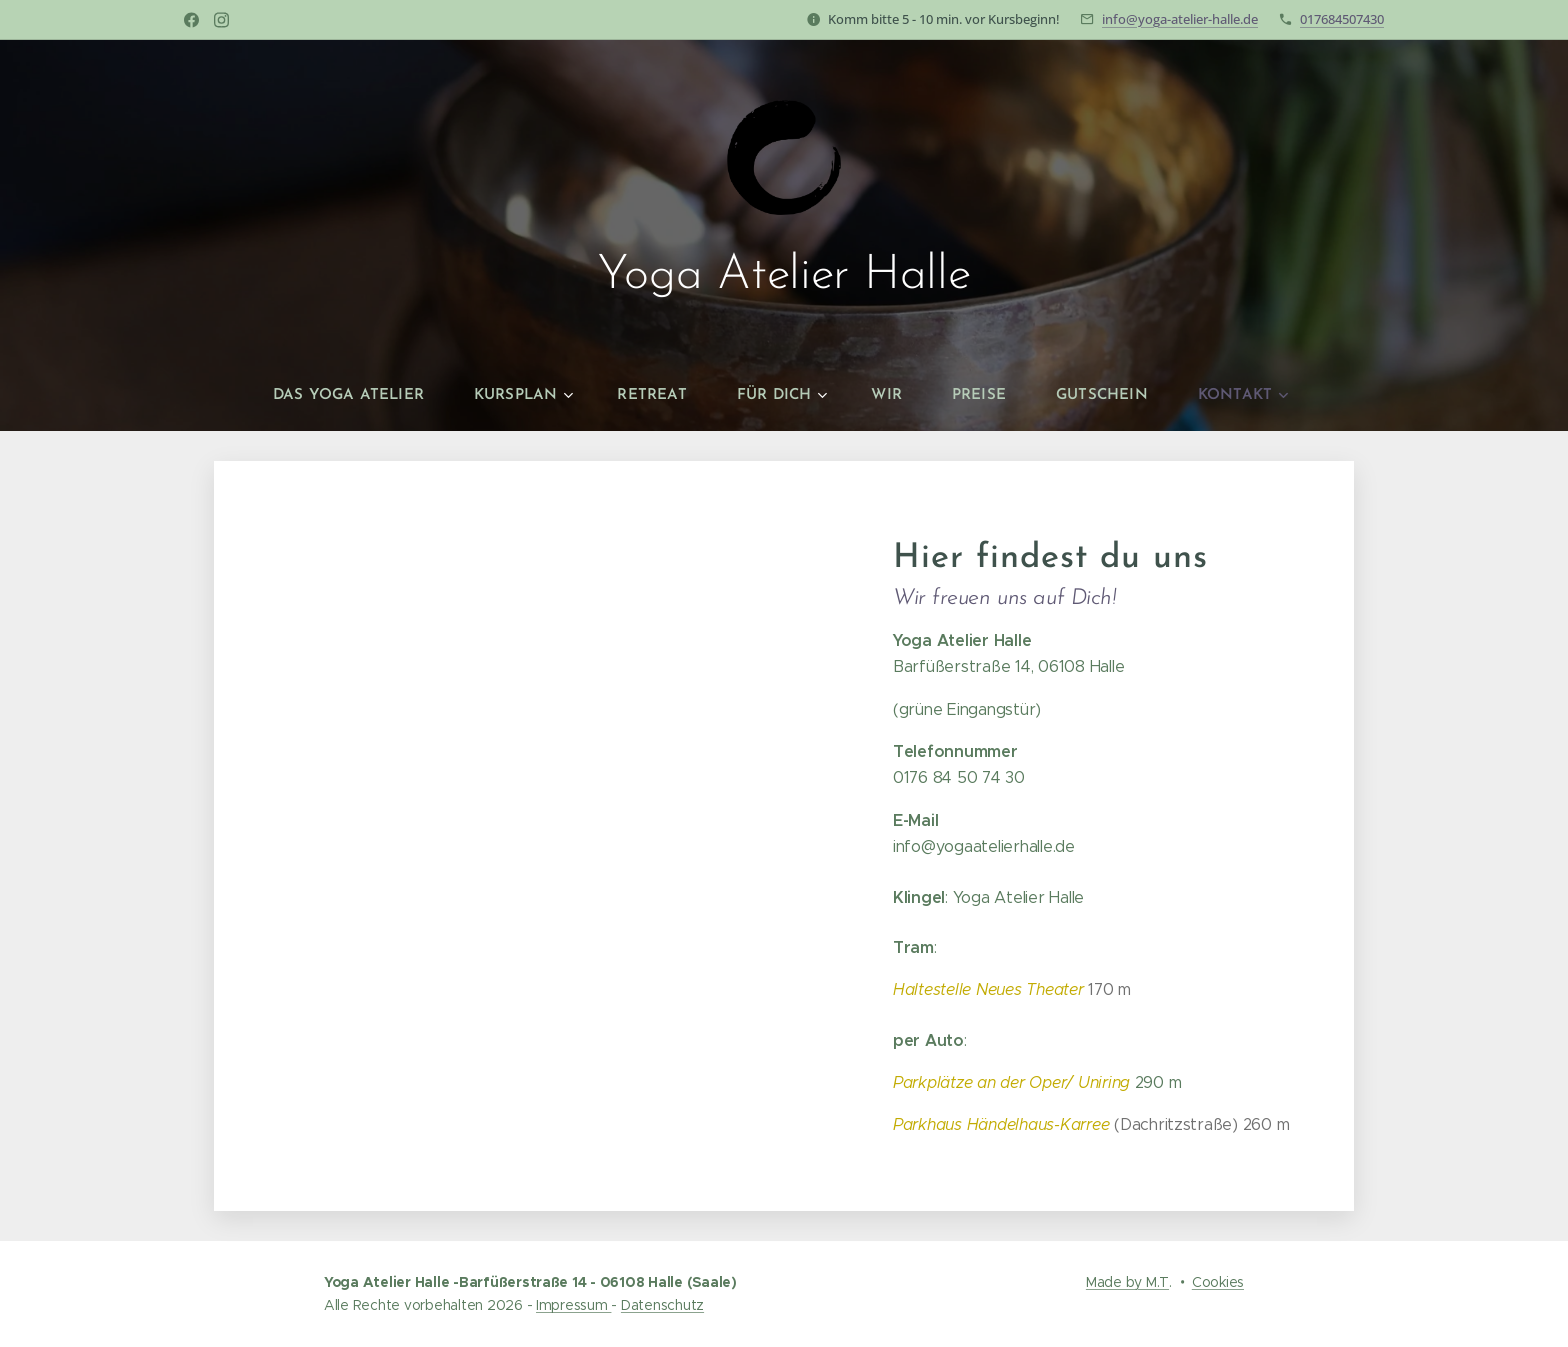 The image size is (1568, 1347). Describe the element at coordinates (1218, 1282) in the screenshot. I see `Cookies` at that location.